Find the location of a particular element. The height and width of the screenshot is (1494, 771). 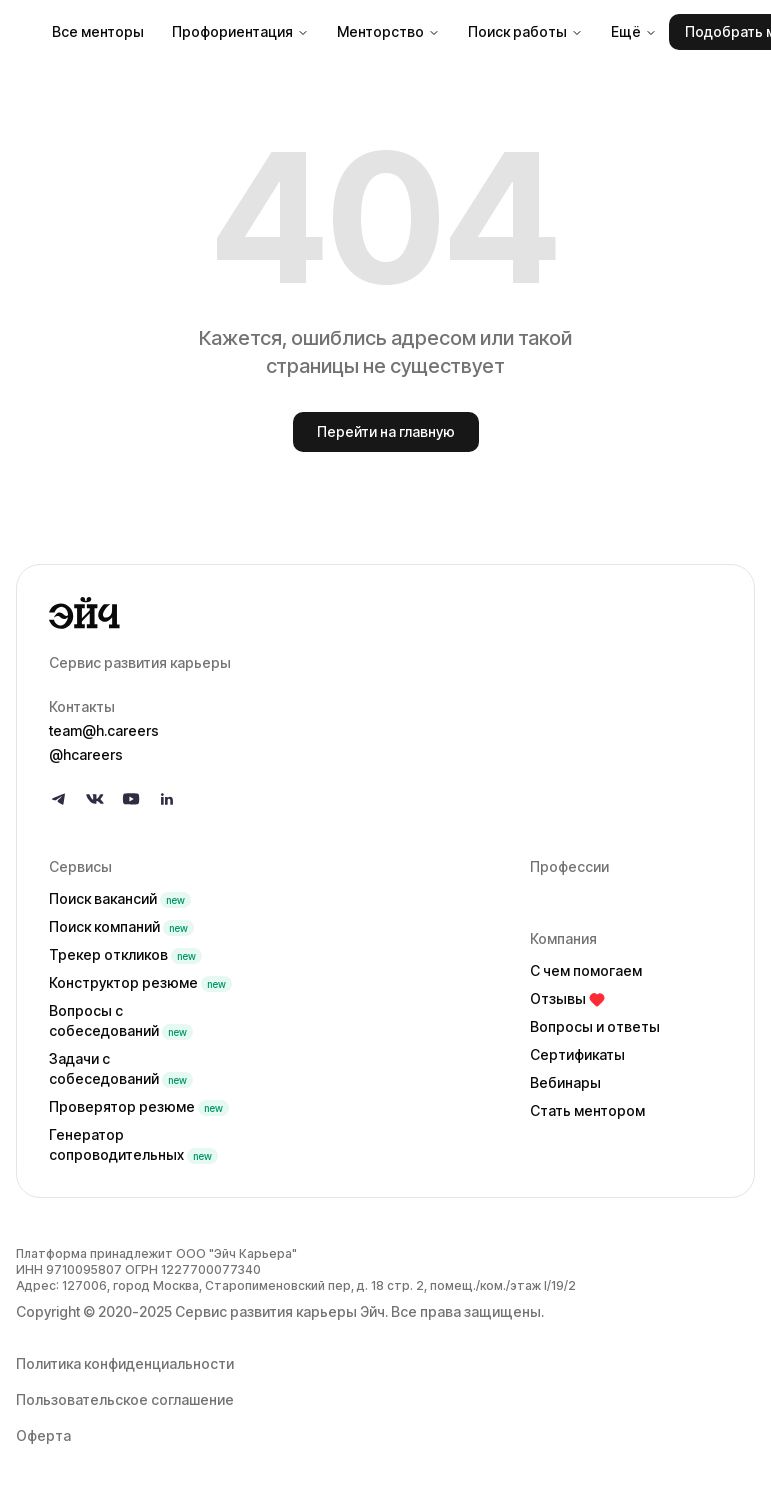

Поиск работы is located at coordinates (525, 31).